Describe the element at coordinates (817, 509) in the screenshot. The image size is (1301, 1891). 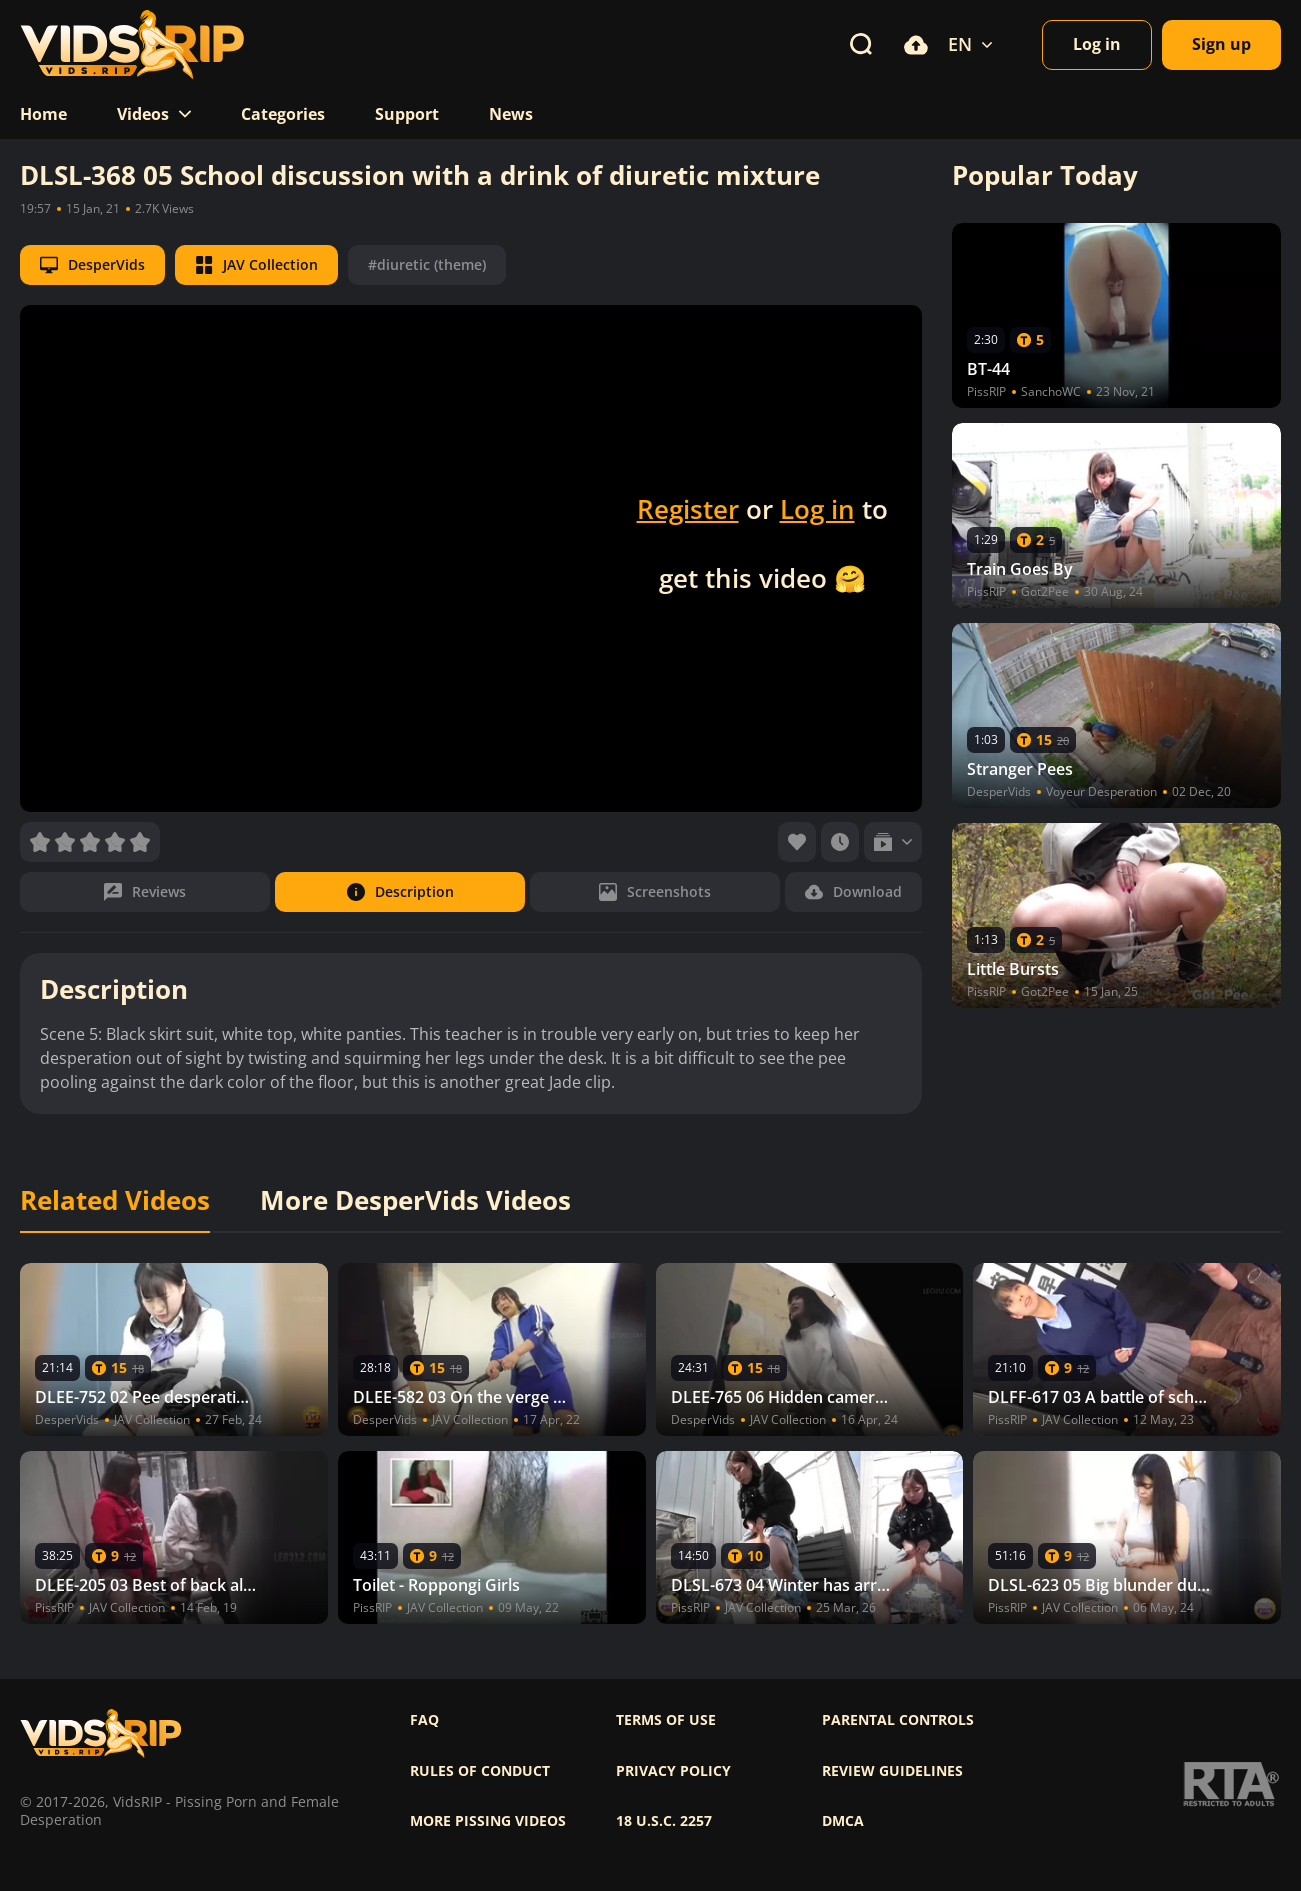
I see `Log in` at that location.